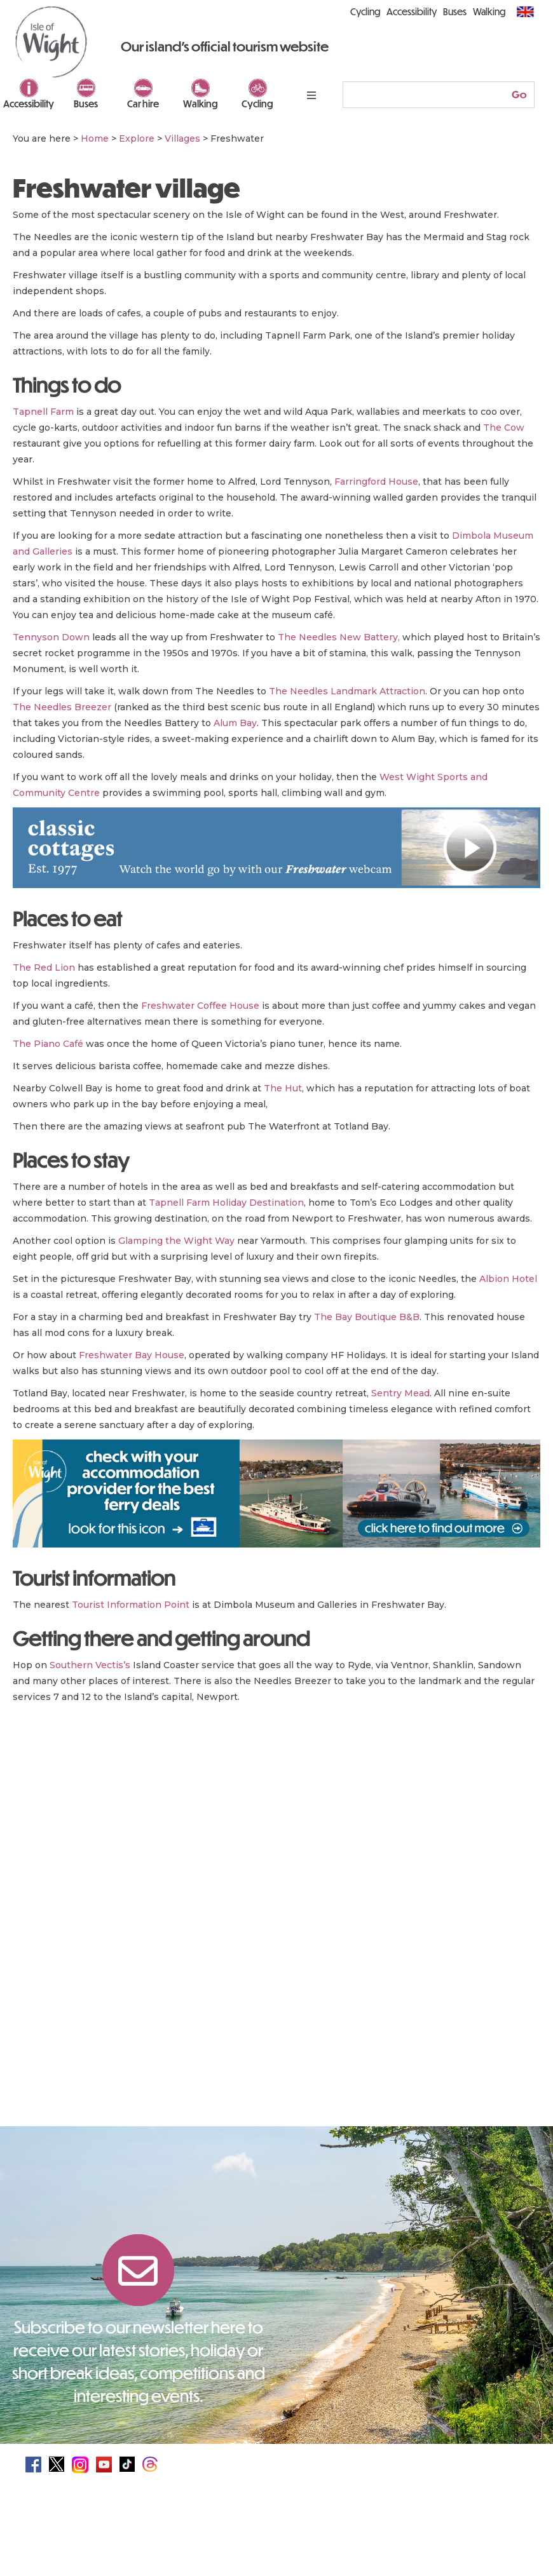 This screenshot has height=2576, width=553. I want to click on The Piano Café, so click(48, 1043).